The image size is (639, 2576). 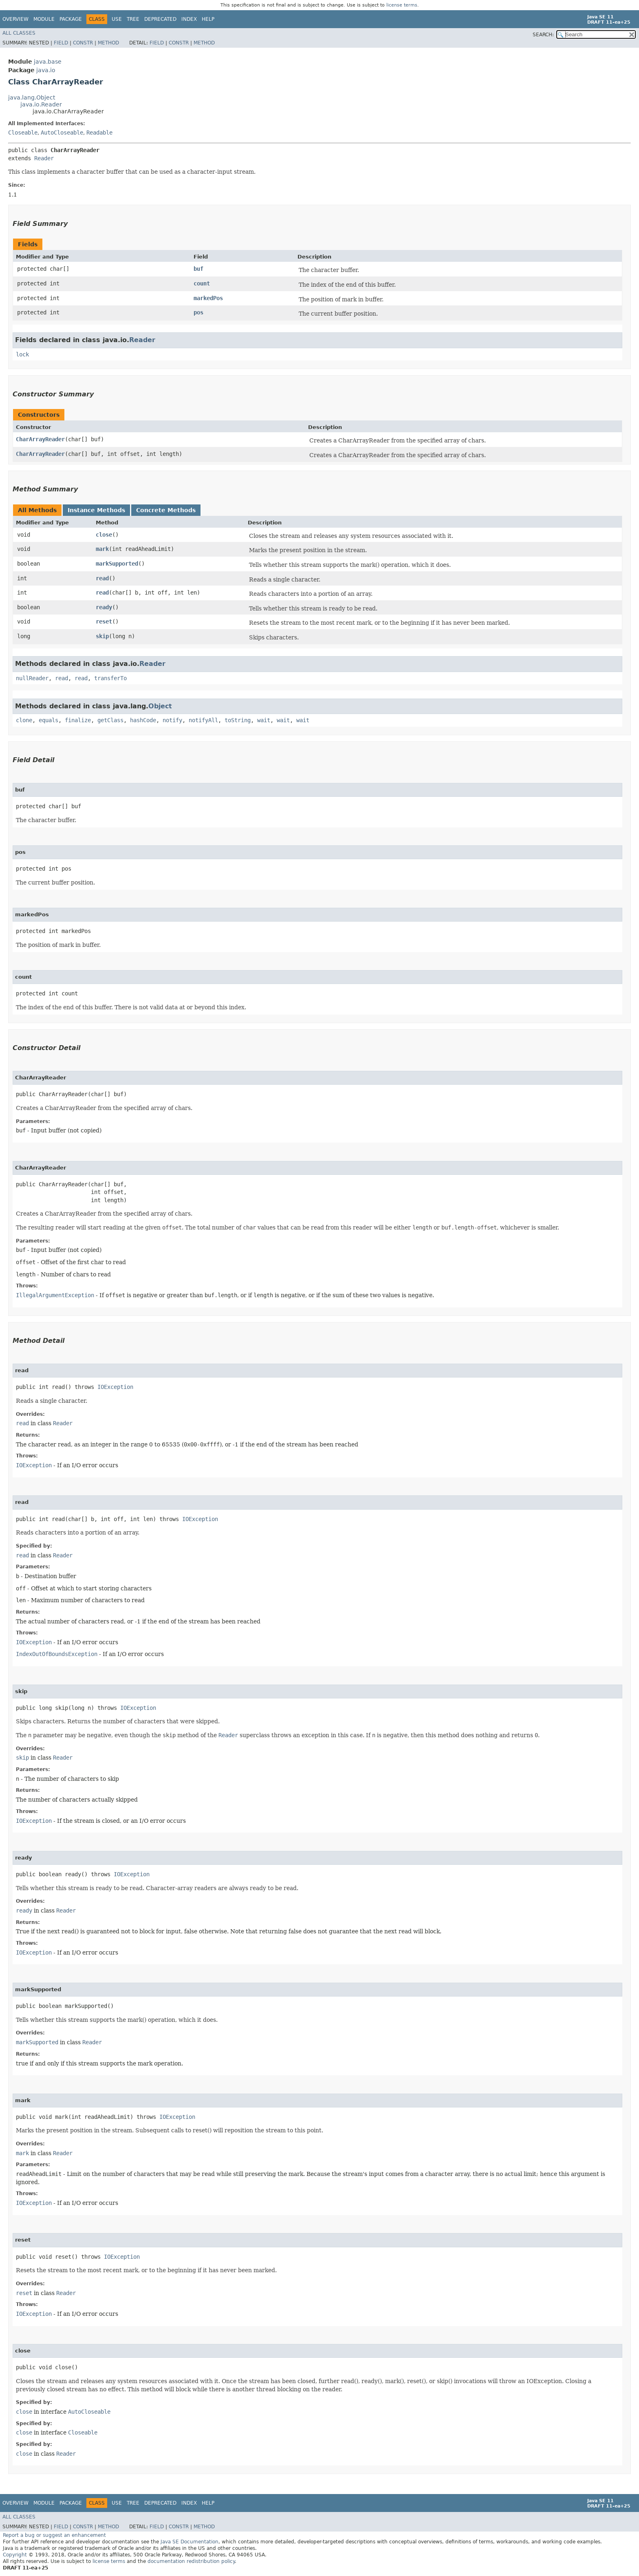 I want to click on Closeable, so click(x=22, y=132).